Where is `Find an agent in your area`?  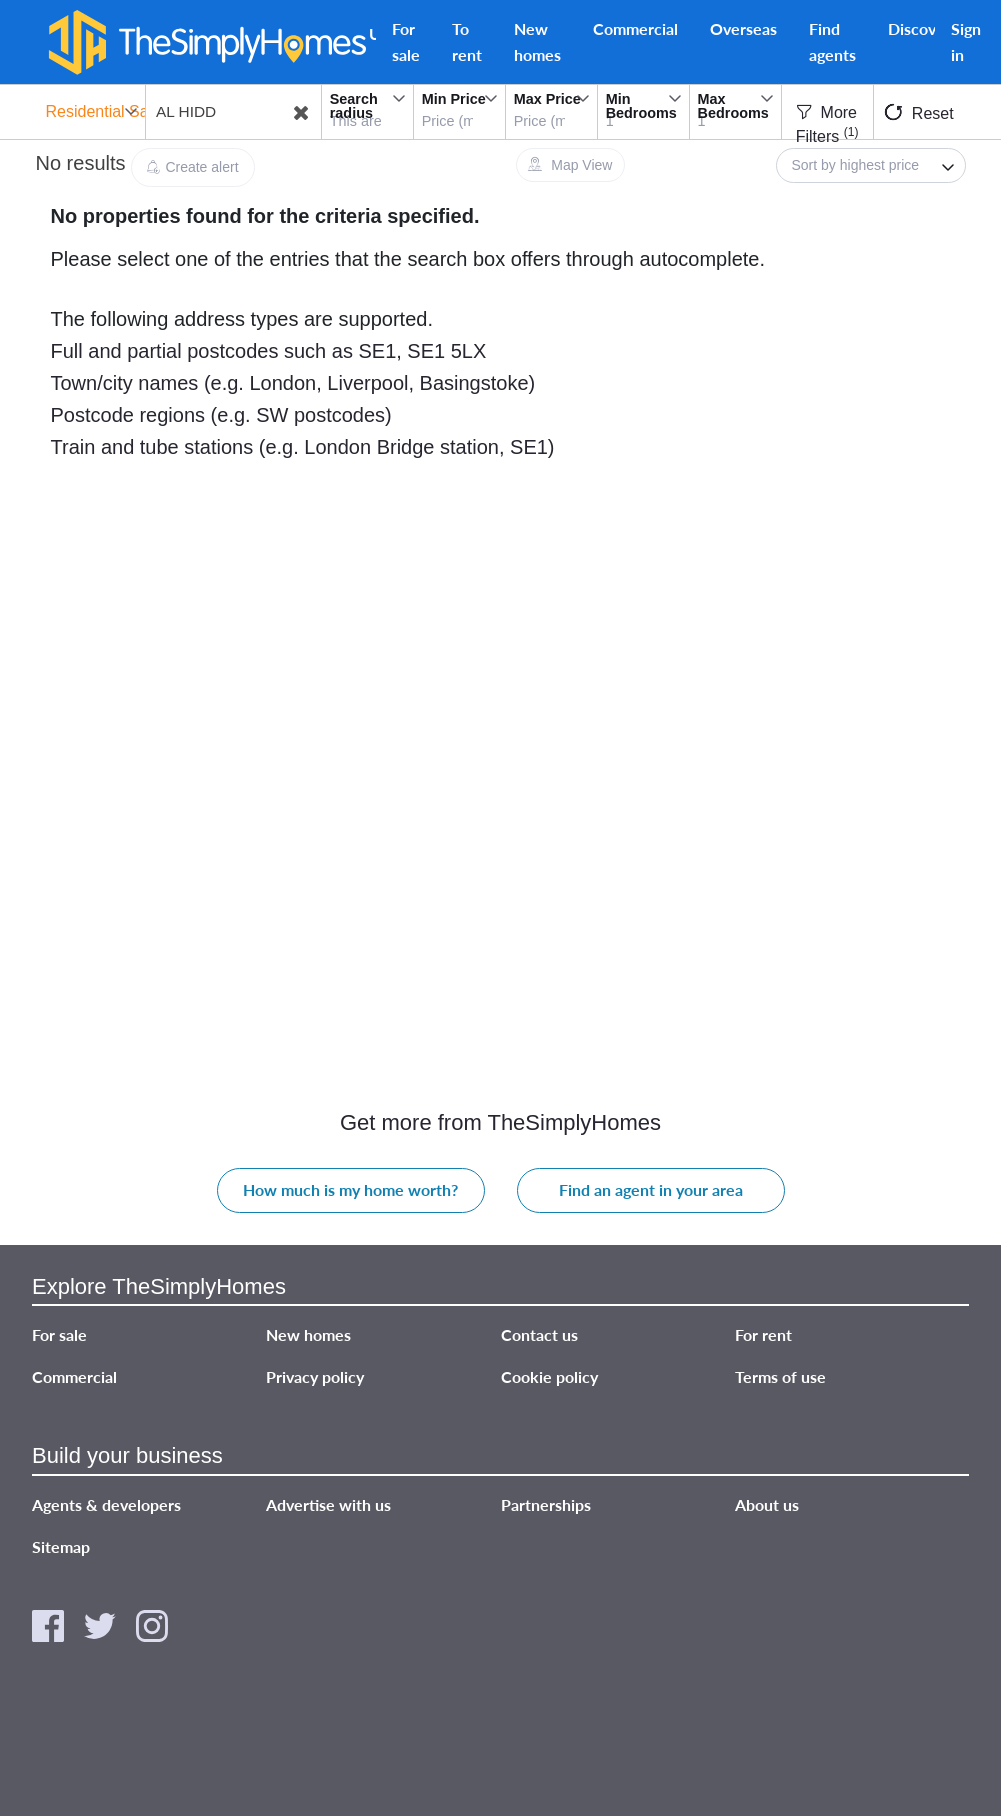 Find an agent in your area is located at coordinates (651, 1190).